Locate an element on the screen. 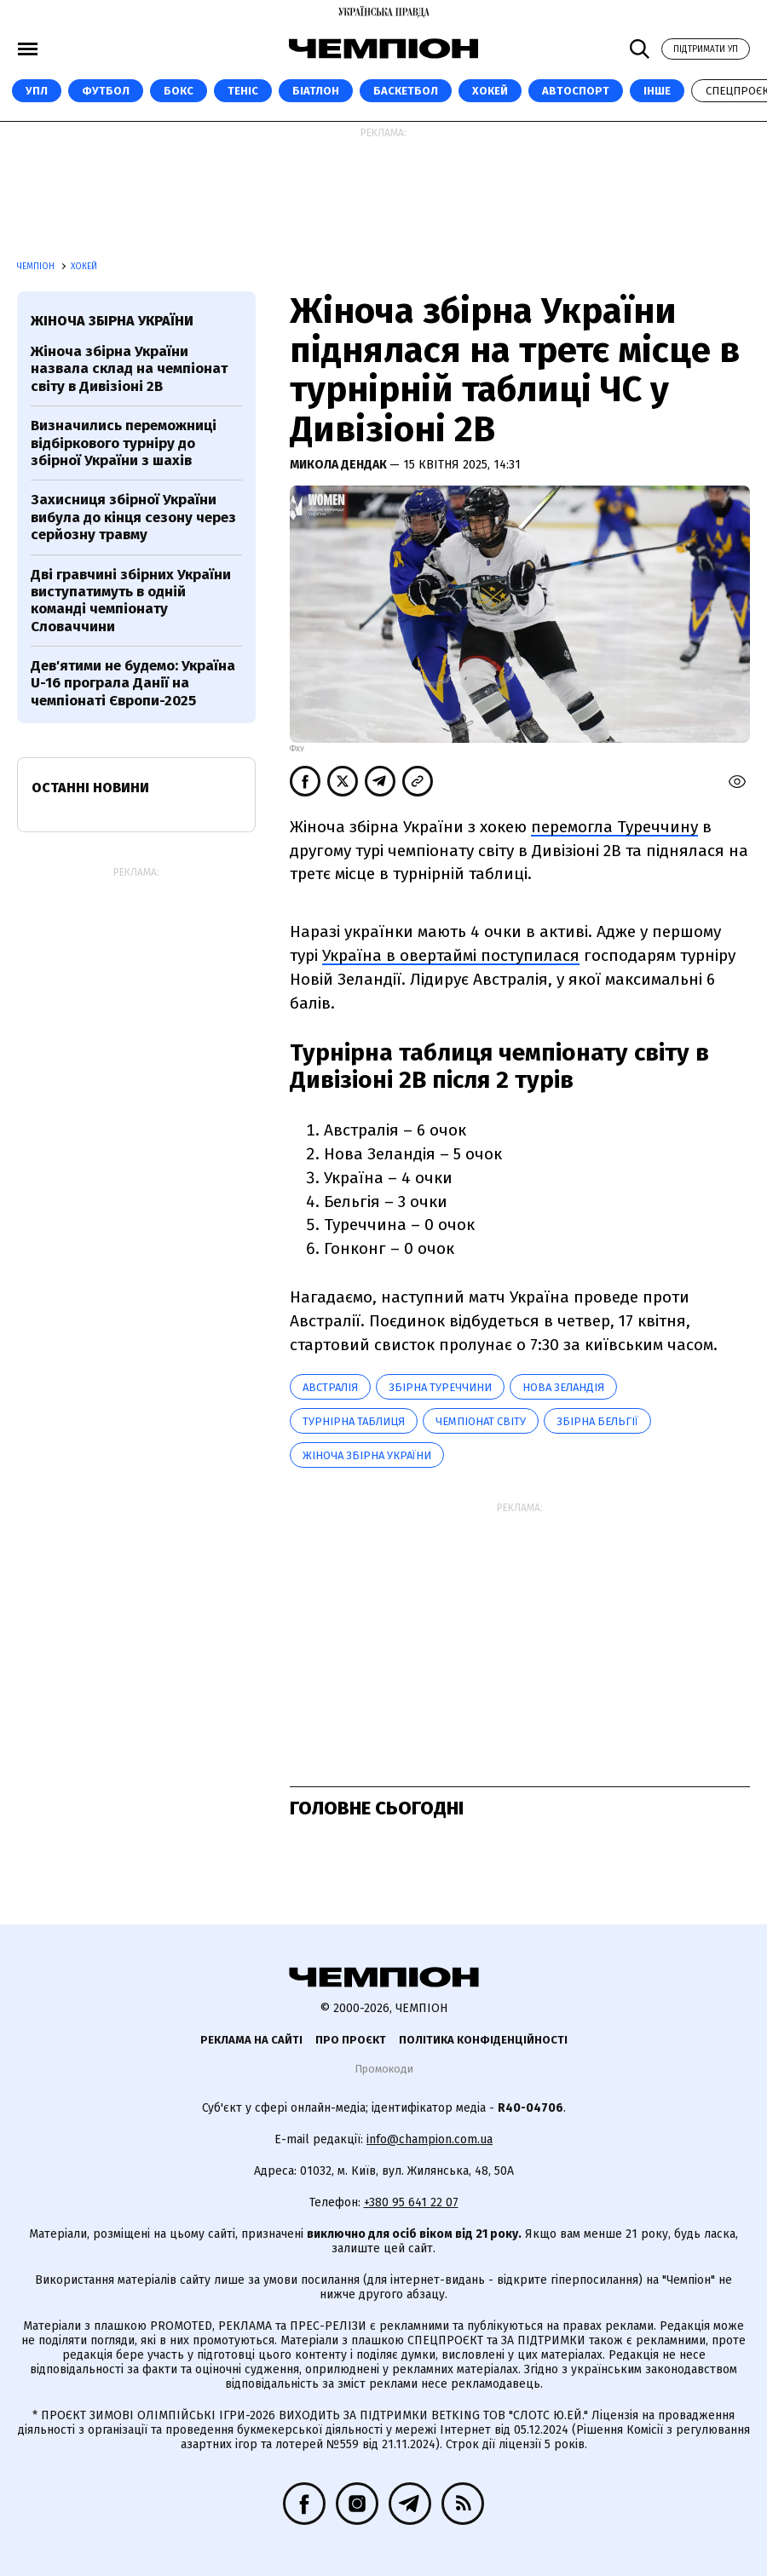 The width and height of the screenshot is (767, 2576). Микола Дендак is located at coordinates (339, 464).